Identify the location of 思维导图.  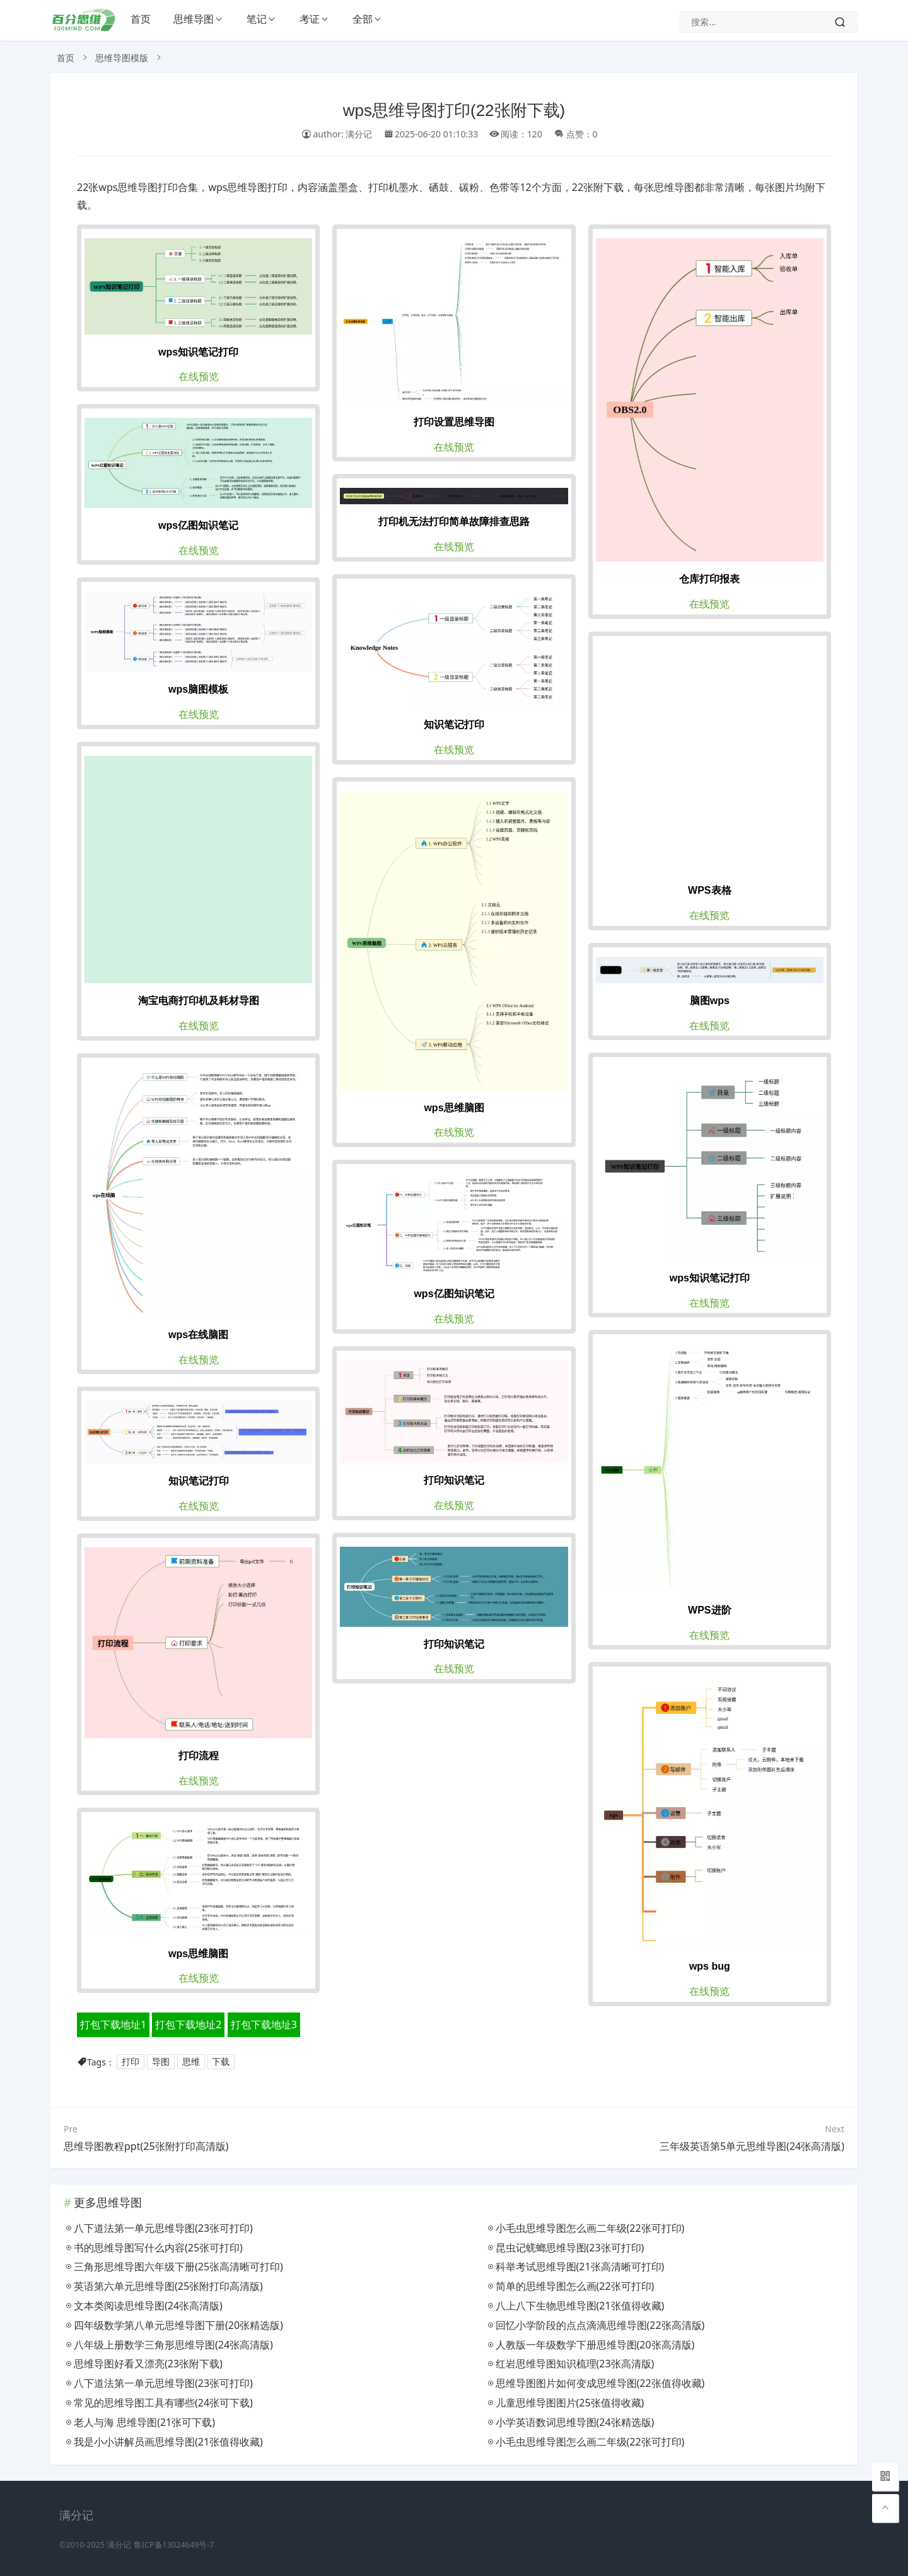
(193, 19).